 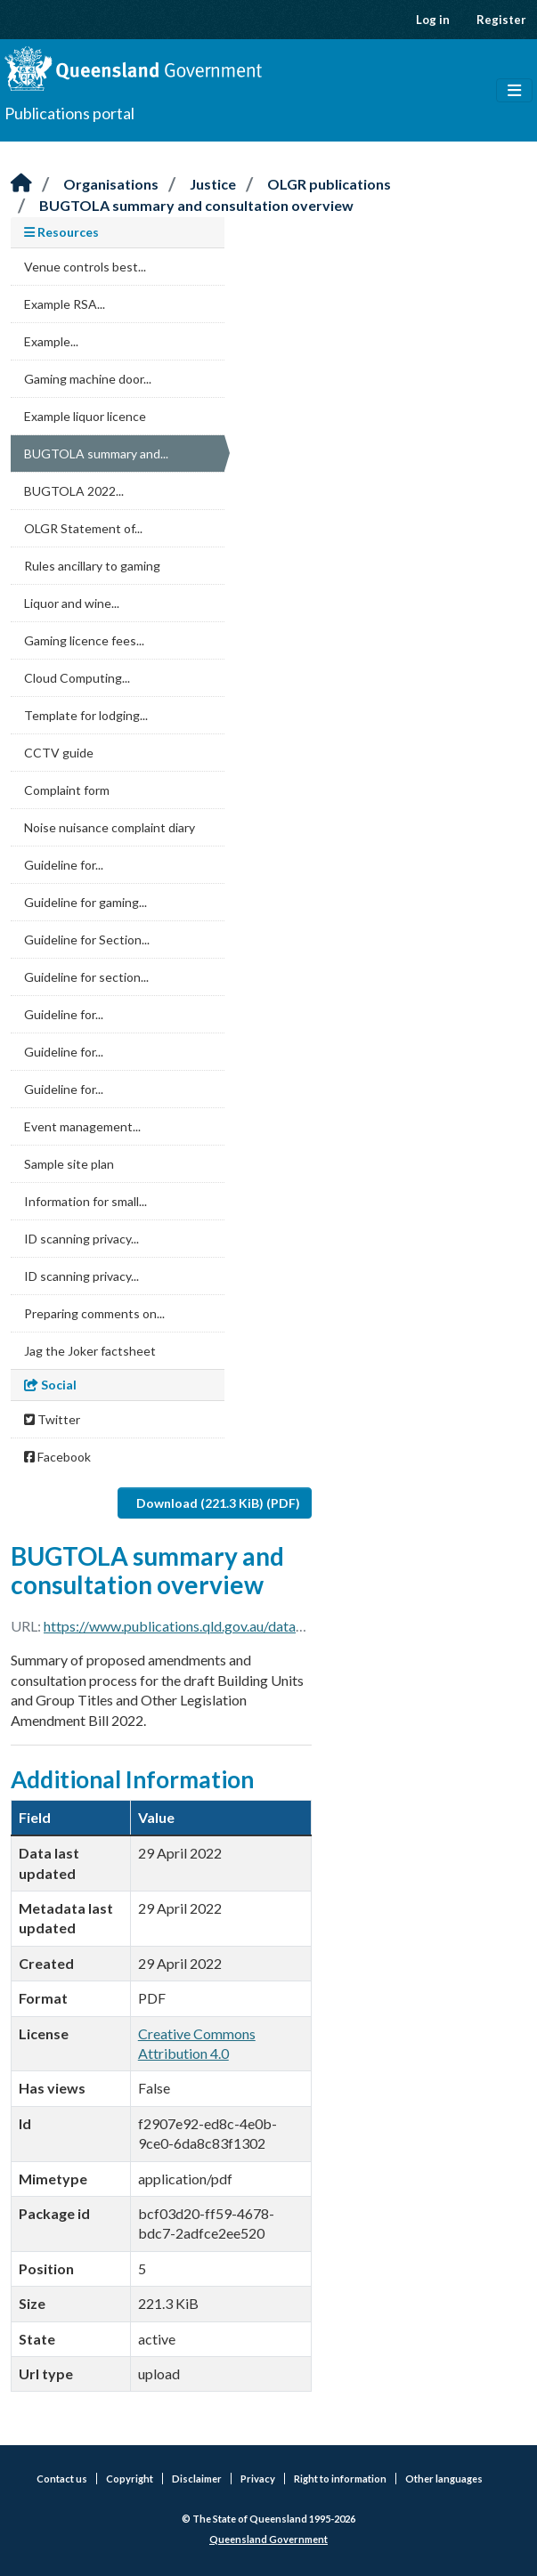 What do you see at coordinates (218, 1503) in the screenshot?
I see `Download (221.3 KiB) (PDF)` at bounding box center [218, 1503].